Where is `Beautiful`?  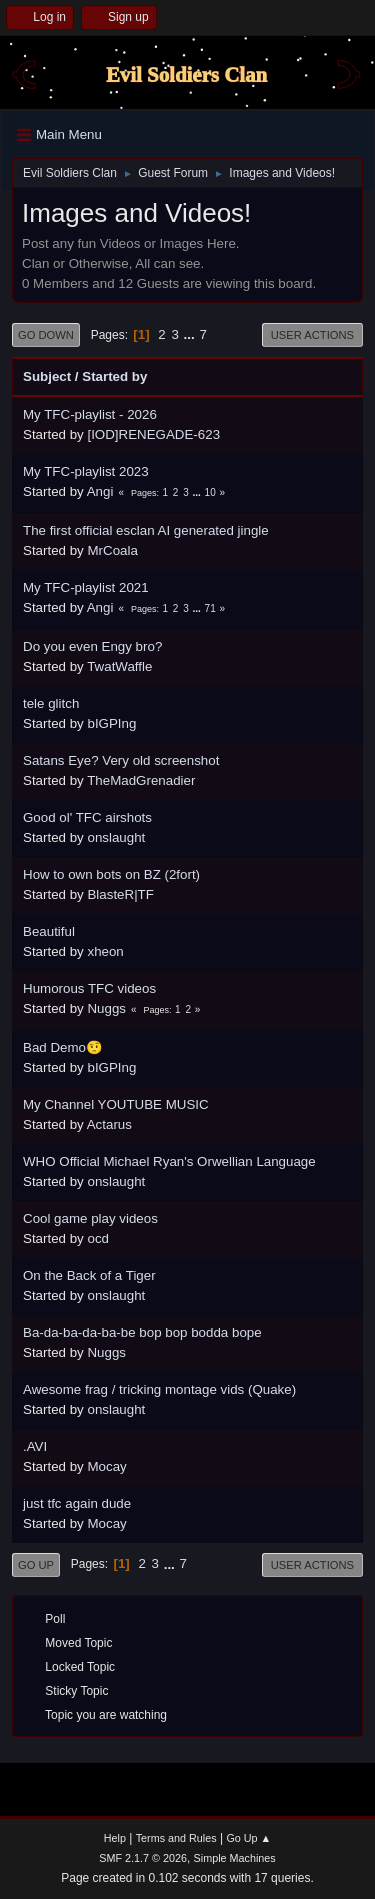
Beautiful is located at coordinates (49, 931).